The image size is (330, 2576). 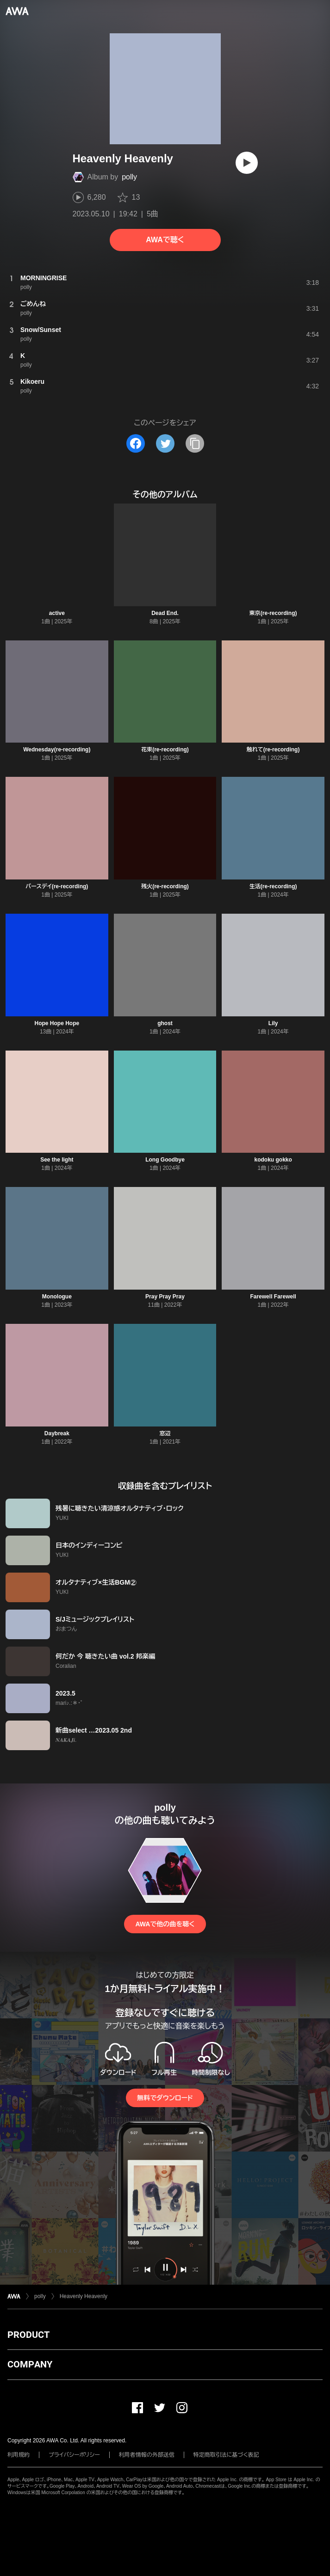 What do you see at coordinates (273, 1023) in the screenshot?
I see `Lily` at bounding box center [273, 1023].